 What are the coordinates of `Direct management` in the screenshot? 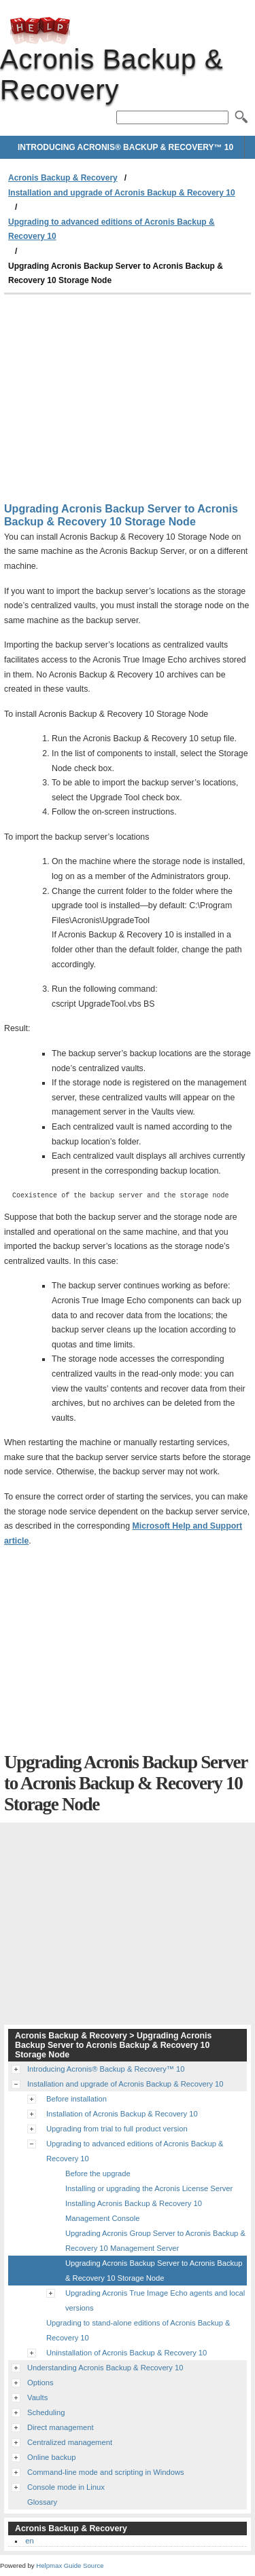 It's located at (60, 2427).